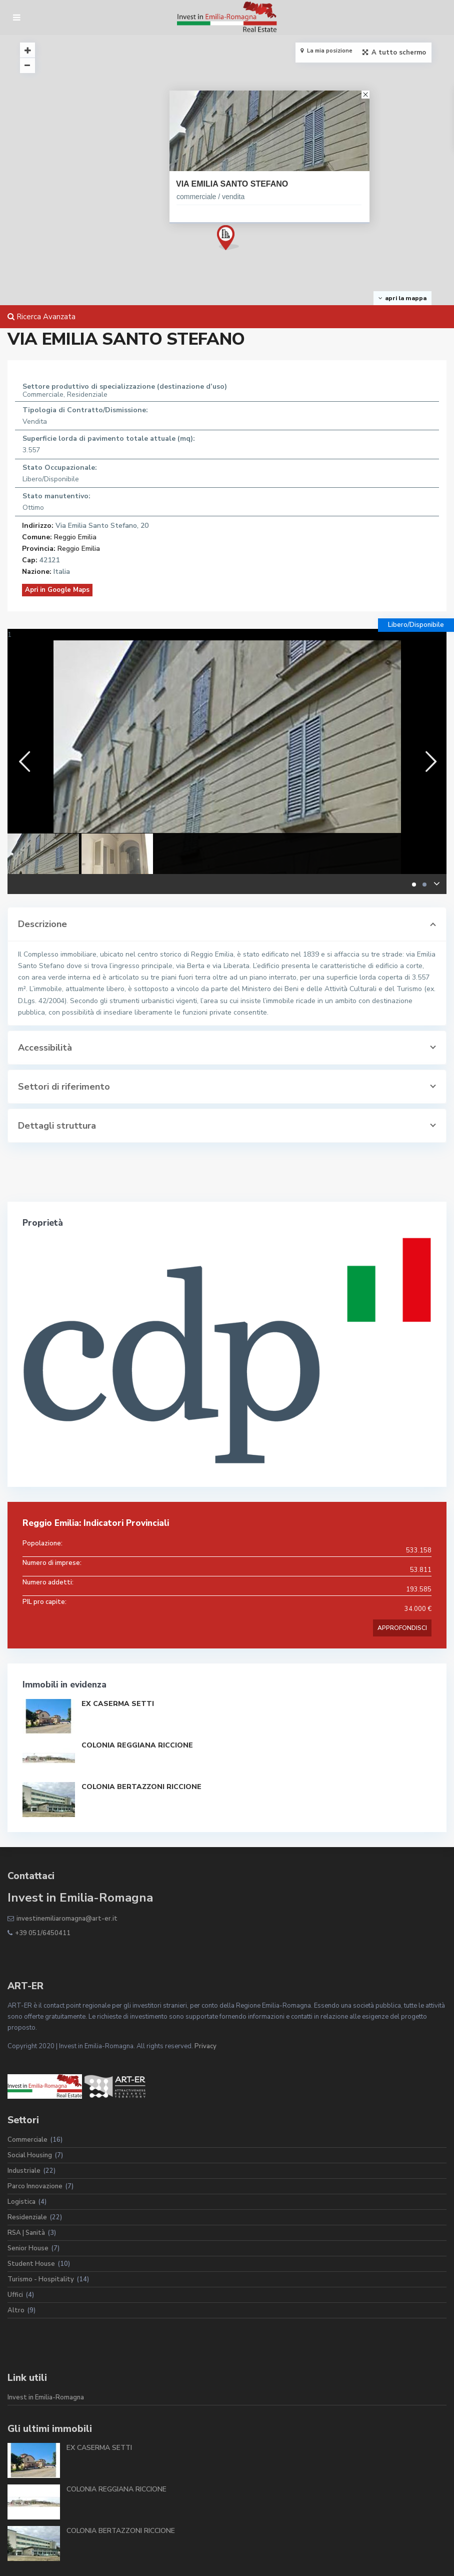 Image resolution: width=454 pixels, height=2576 pixels. Describe the element at coordinates (42, 1933) in the screenshot. I see `+39 051/6450411` at that location.